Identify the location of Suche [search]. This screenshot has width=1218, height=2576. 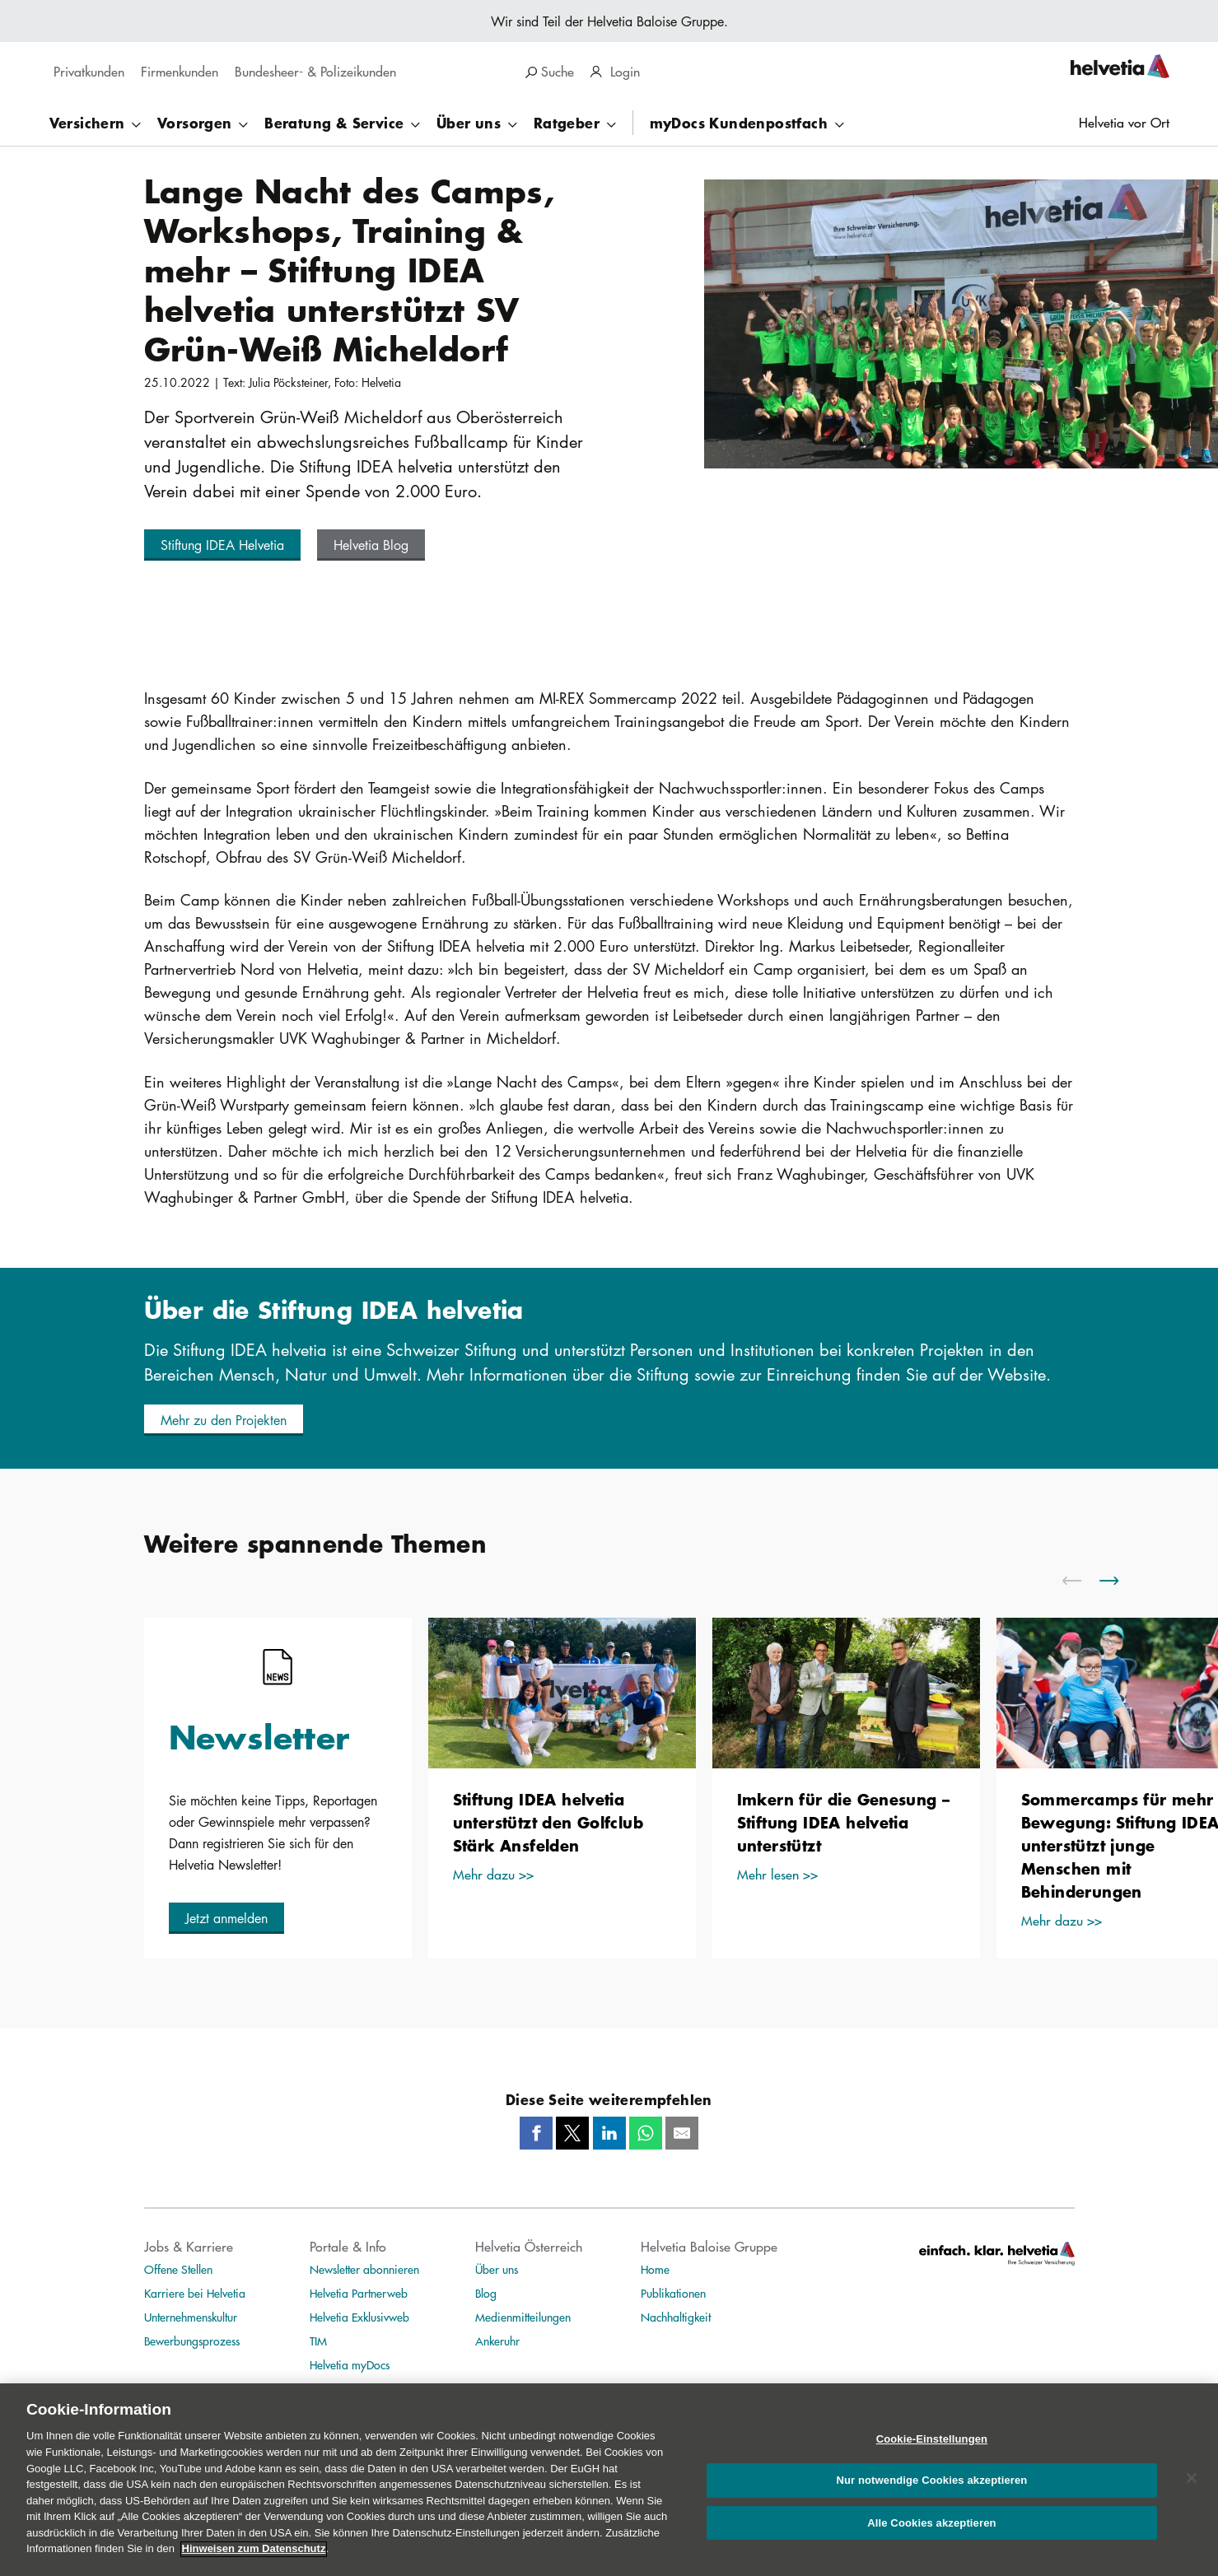
(549, 71).